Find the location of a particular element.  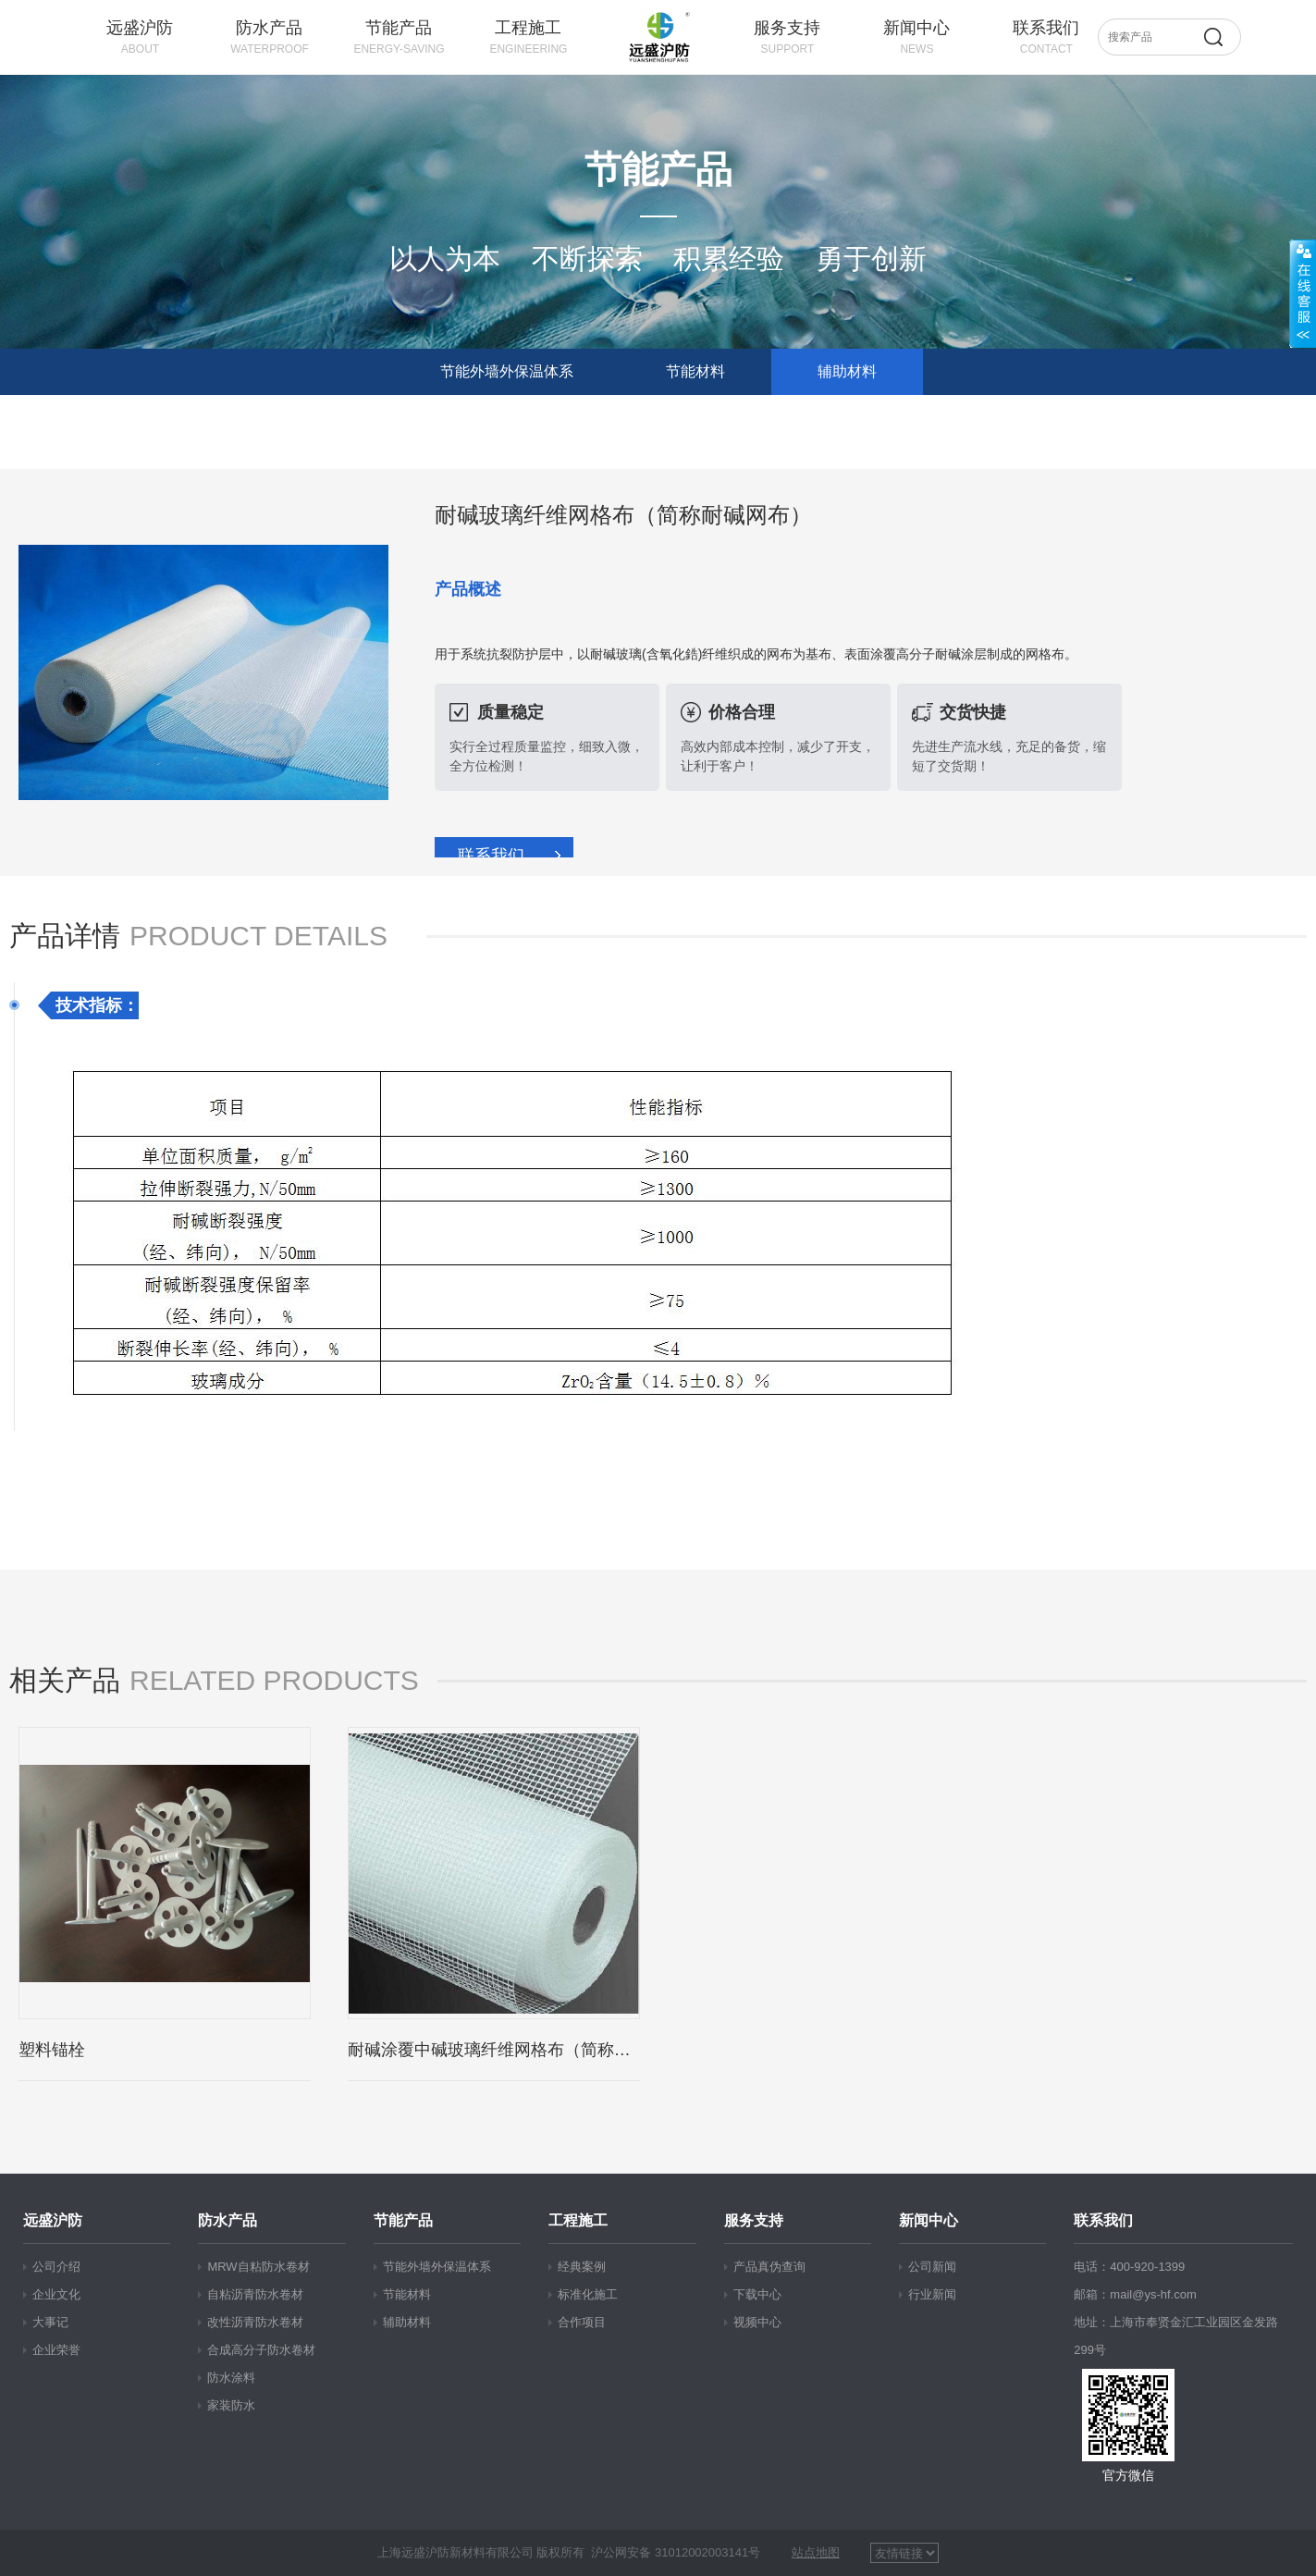

新闻中心 is located at coordinates (928, 2220).